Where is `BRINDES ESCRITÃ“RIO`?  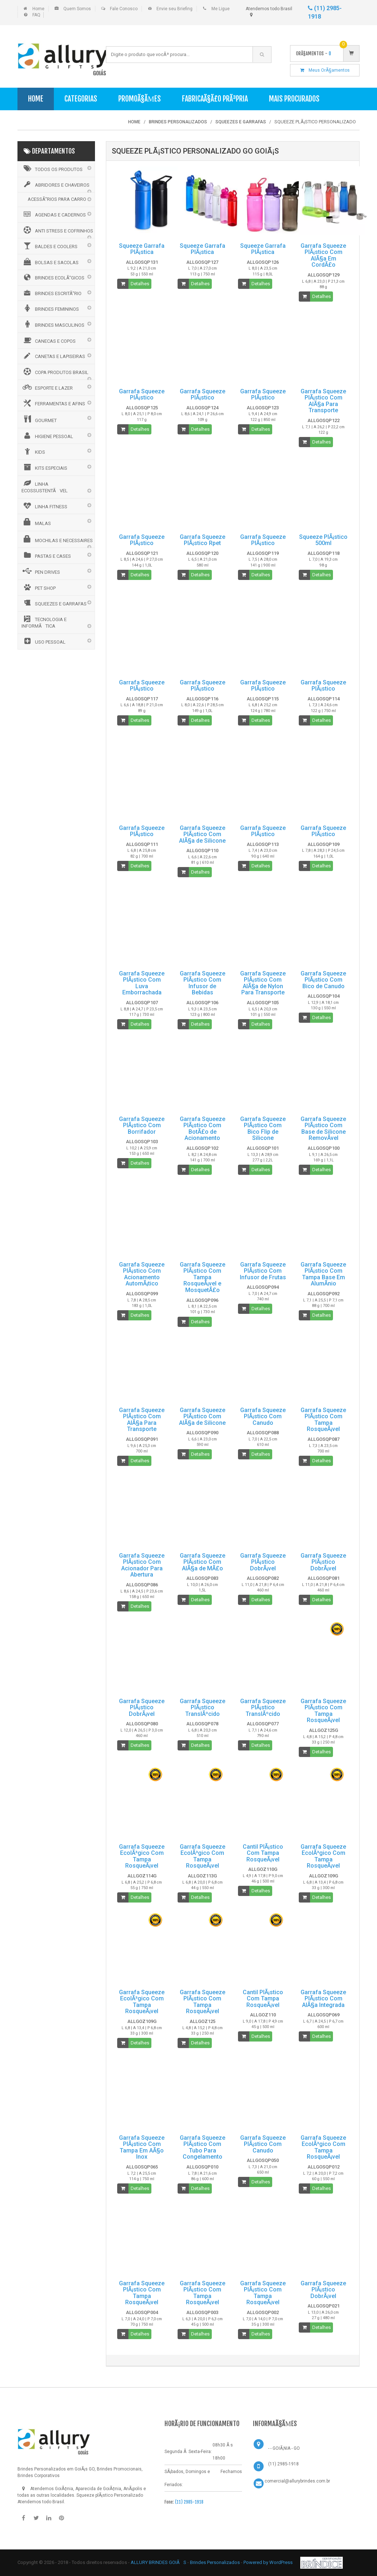
BRINDES ESCRITÃ“RIO is located at coordinates (51, 293).